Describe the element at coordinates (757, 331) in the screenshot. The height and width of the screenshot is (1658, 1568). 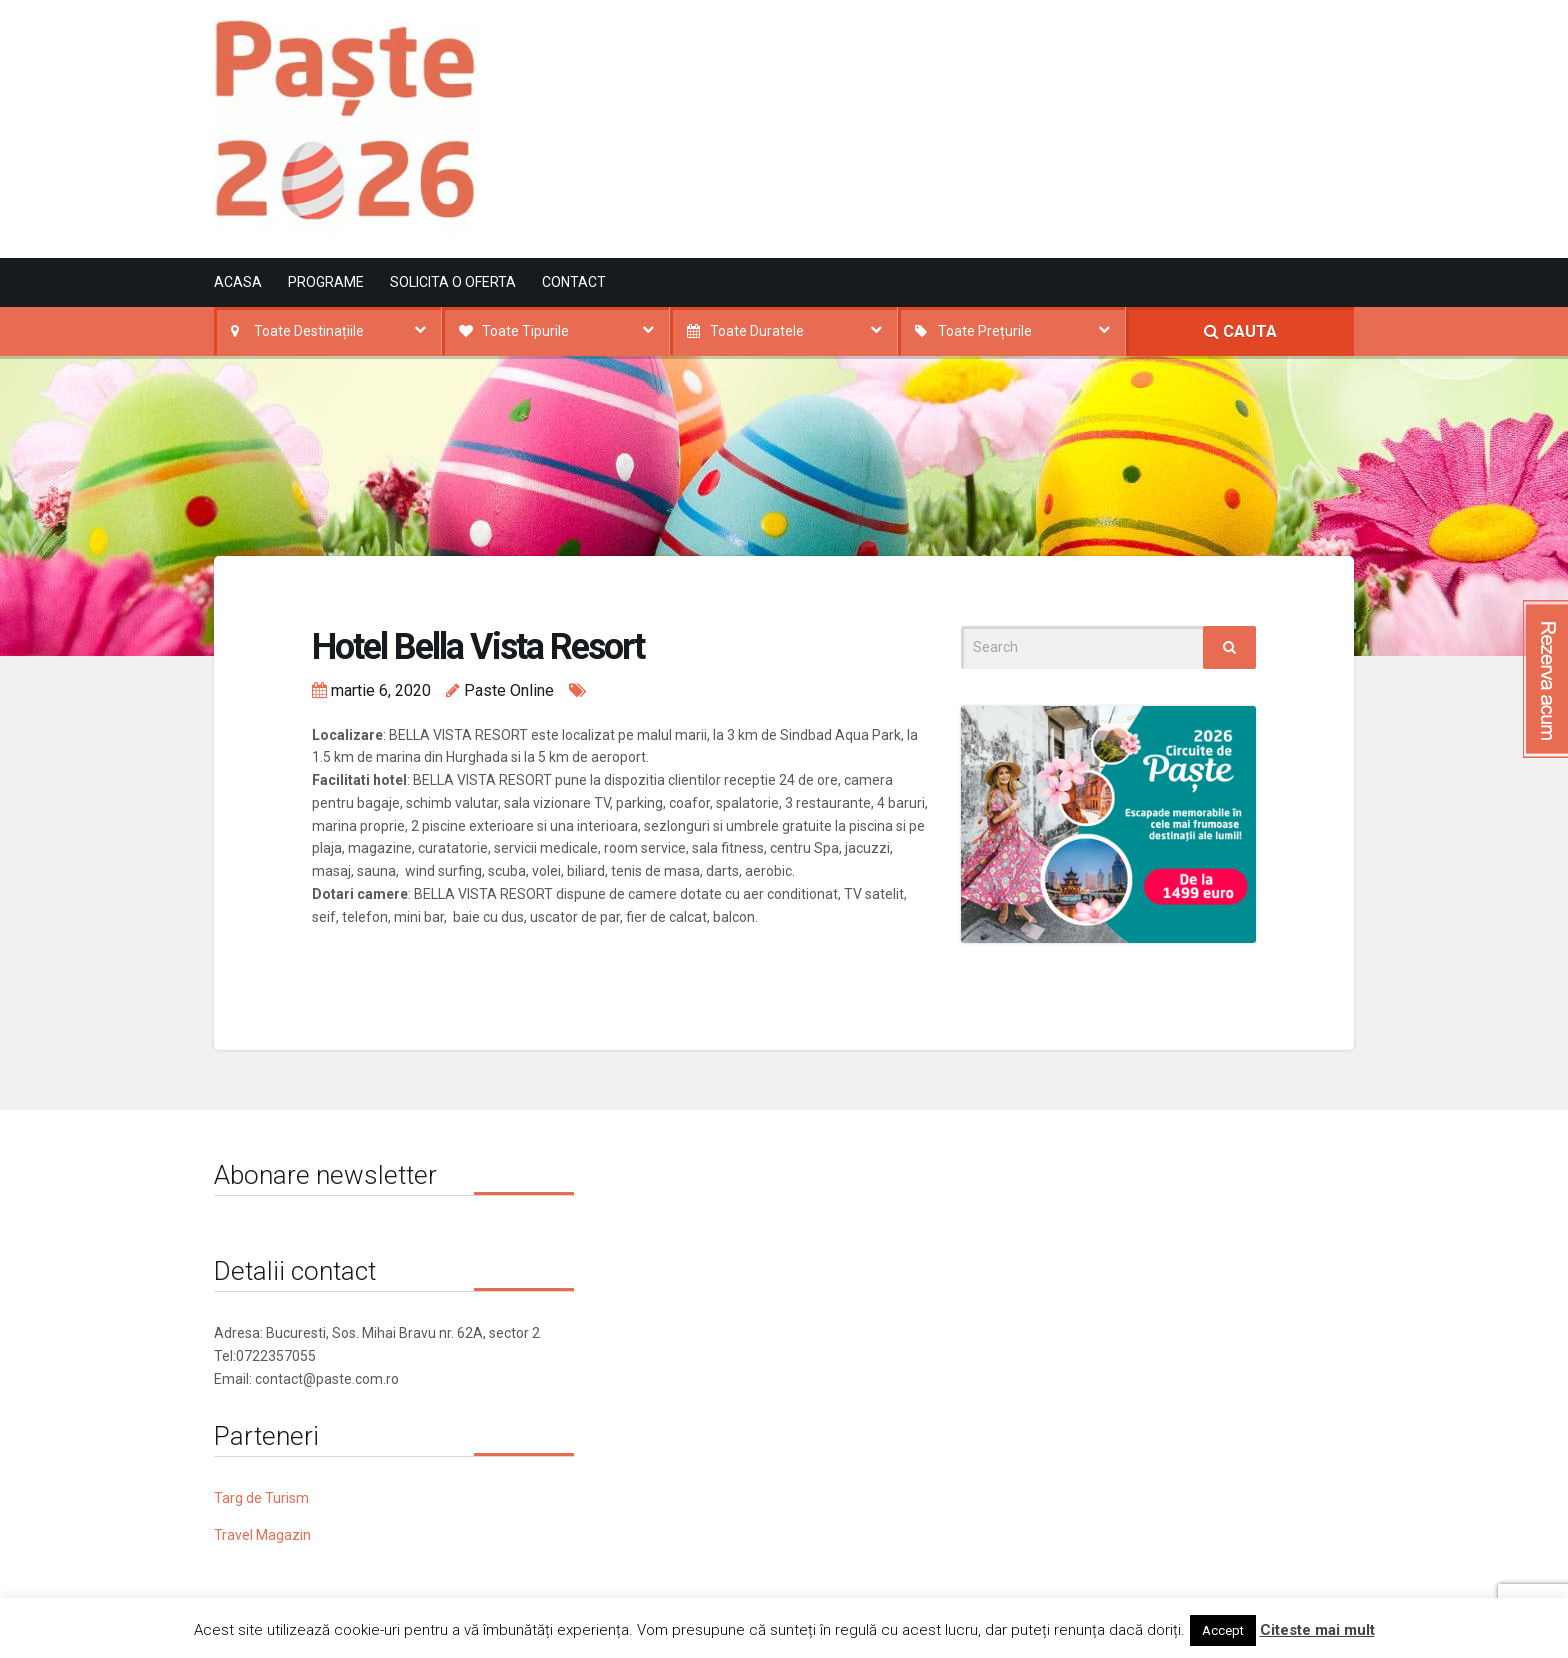
I see `Toate Duratele` at that location.